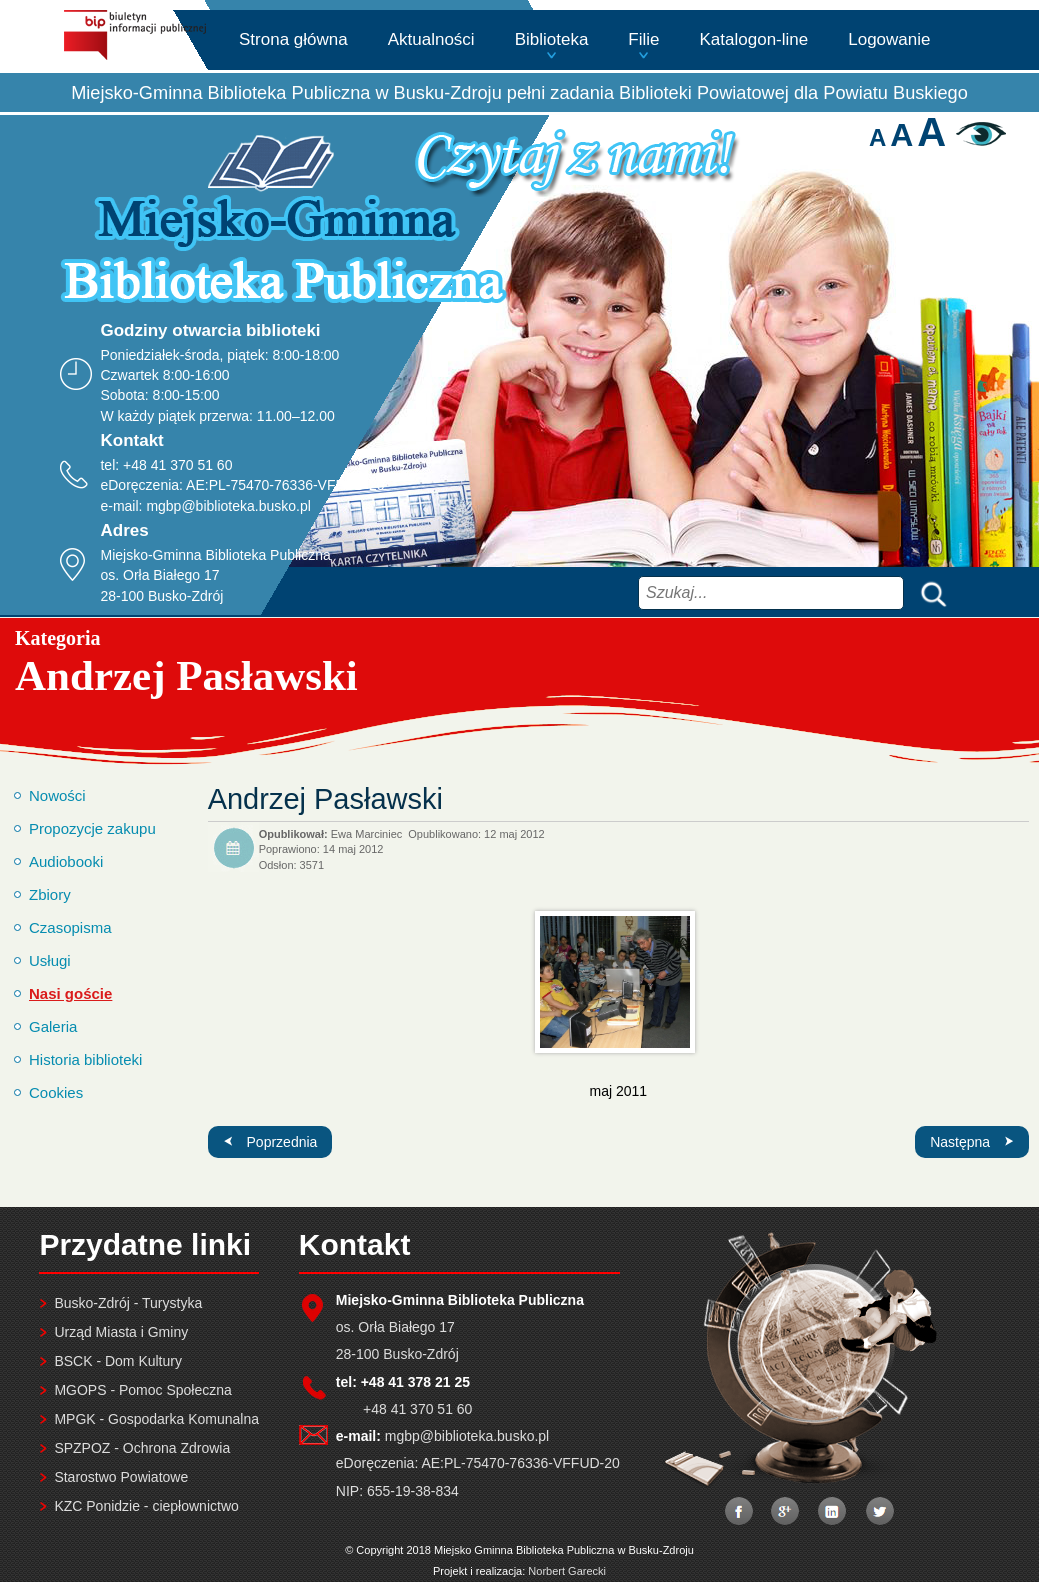 This screenshot has width=1039, height=1582. Describe the element at coordinates (70, 927) in the screenshot. I see `Czasopisma` at that location.